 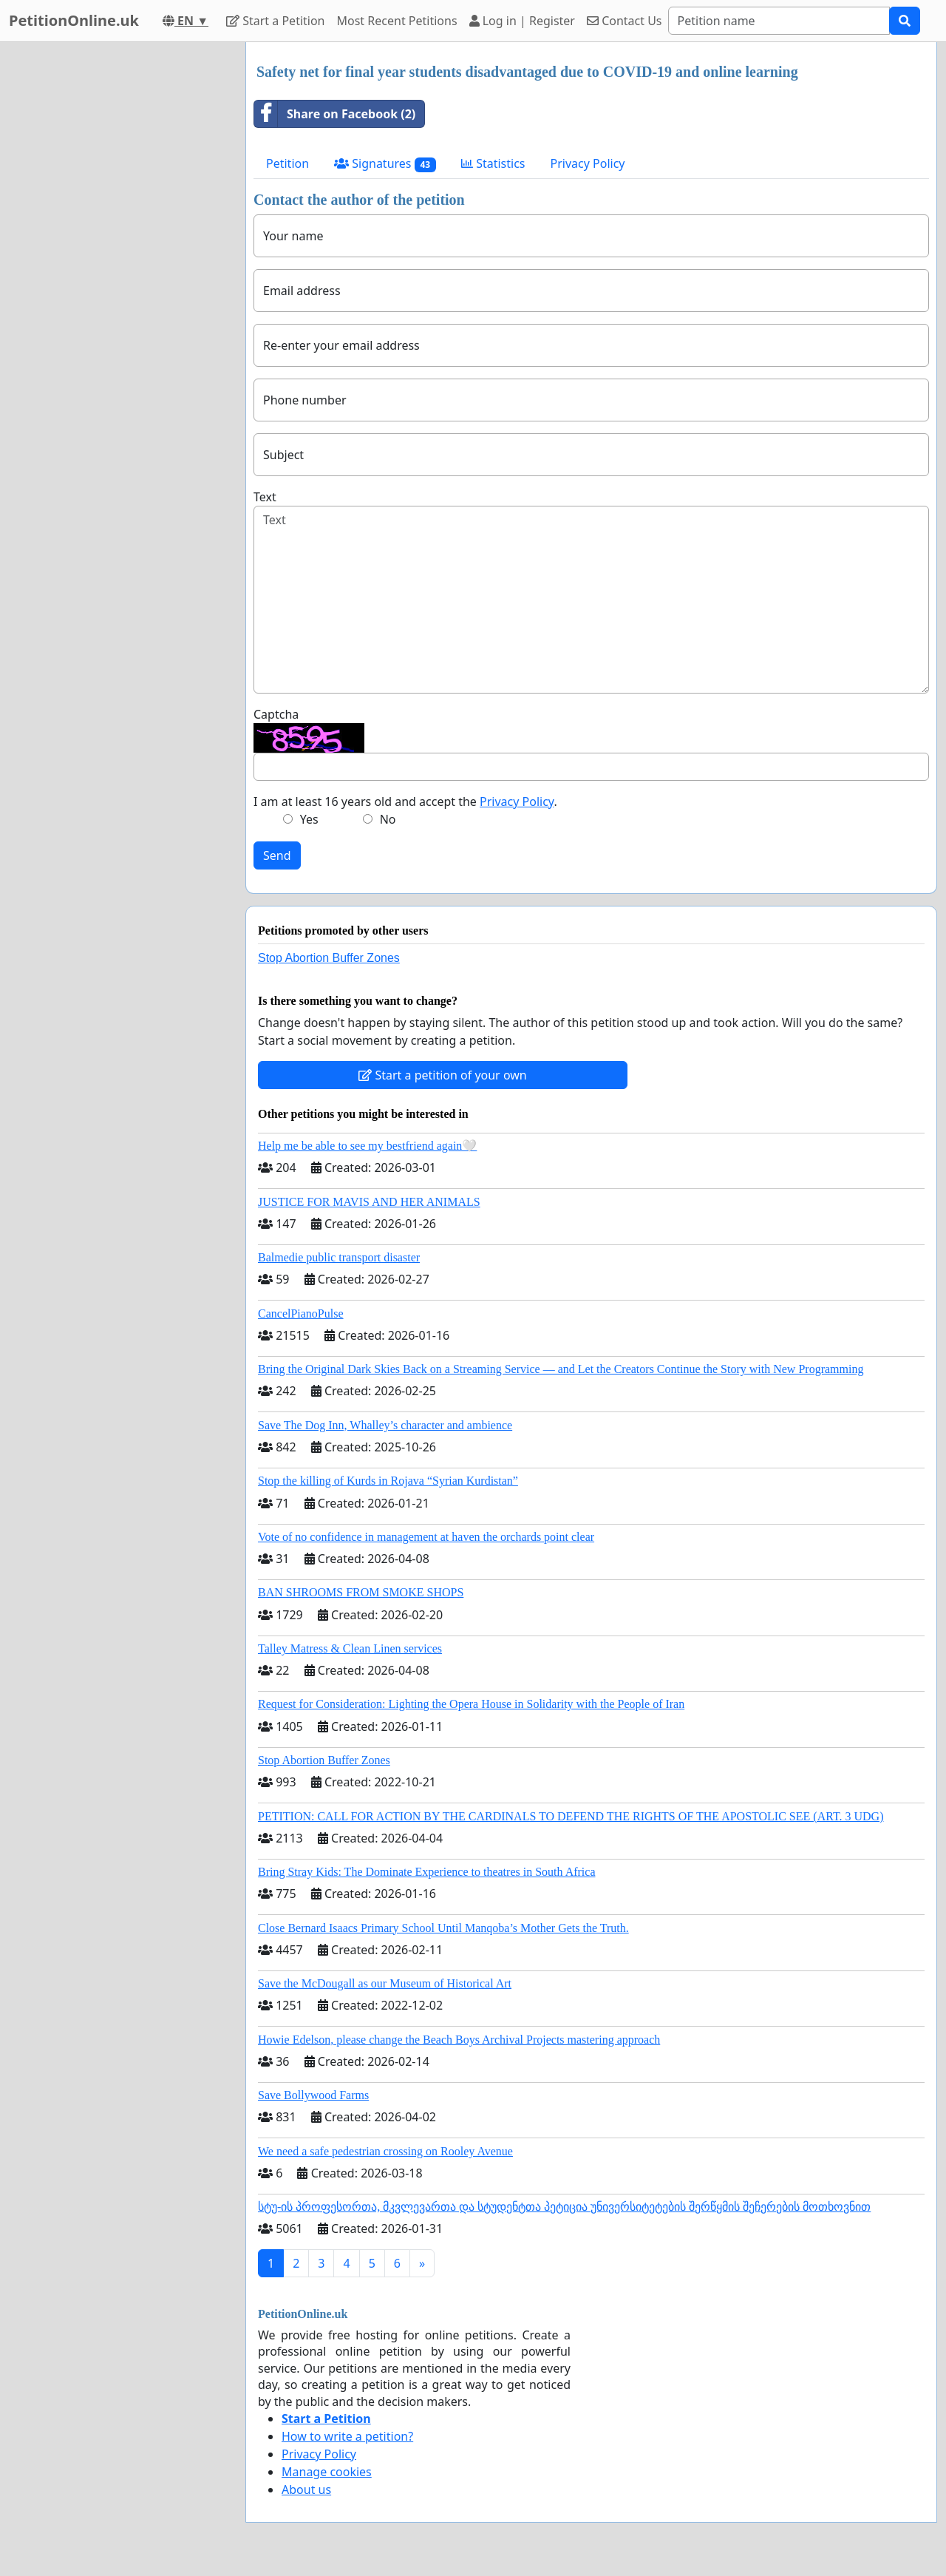 I want to click on Stop Abortion Buffer Zones, so click(x=329, y=958).